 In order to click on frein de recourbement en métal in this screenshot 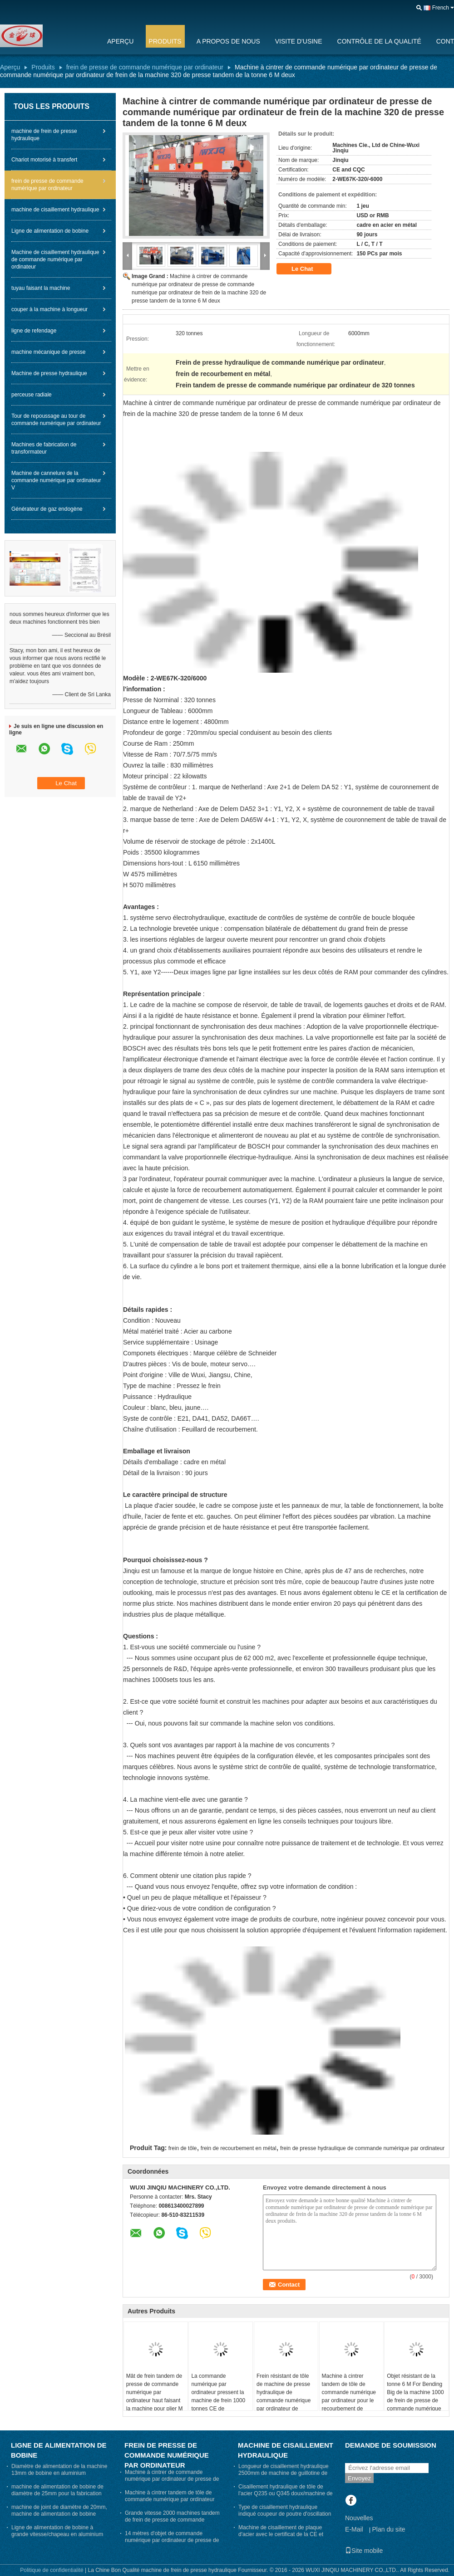, I will do `click(238, 2148)`.